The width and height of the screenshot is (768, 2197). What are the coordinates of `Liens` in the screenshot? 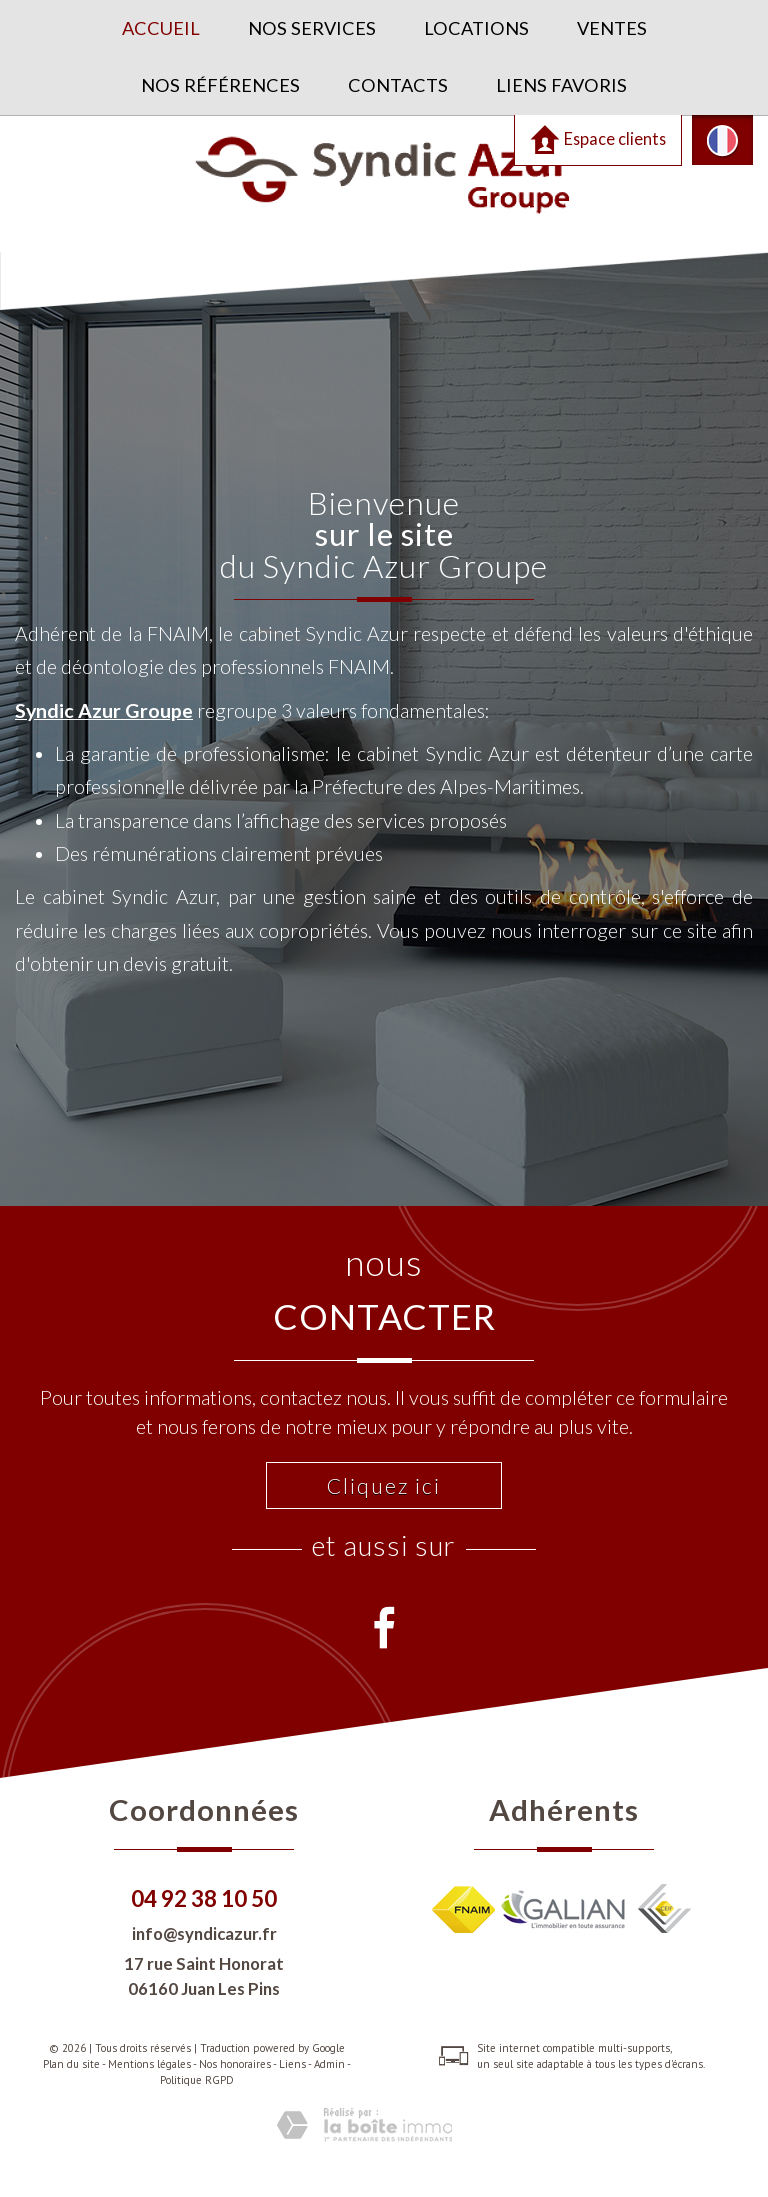 It's located at (292, 2064).